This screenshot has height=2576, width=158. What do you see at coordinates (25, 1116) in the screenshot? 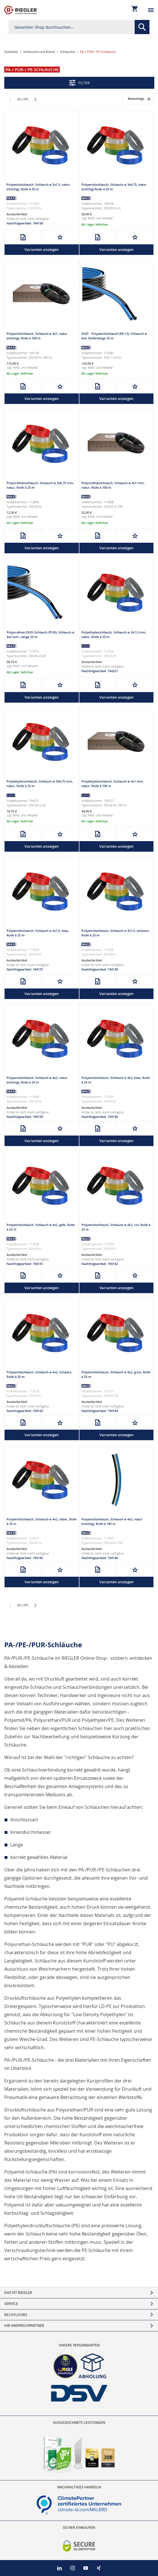
I see `Nachfolgeartikel: 194139` at bounding box center [25, 1116].